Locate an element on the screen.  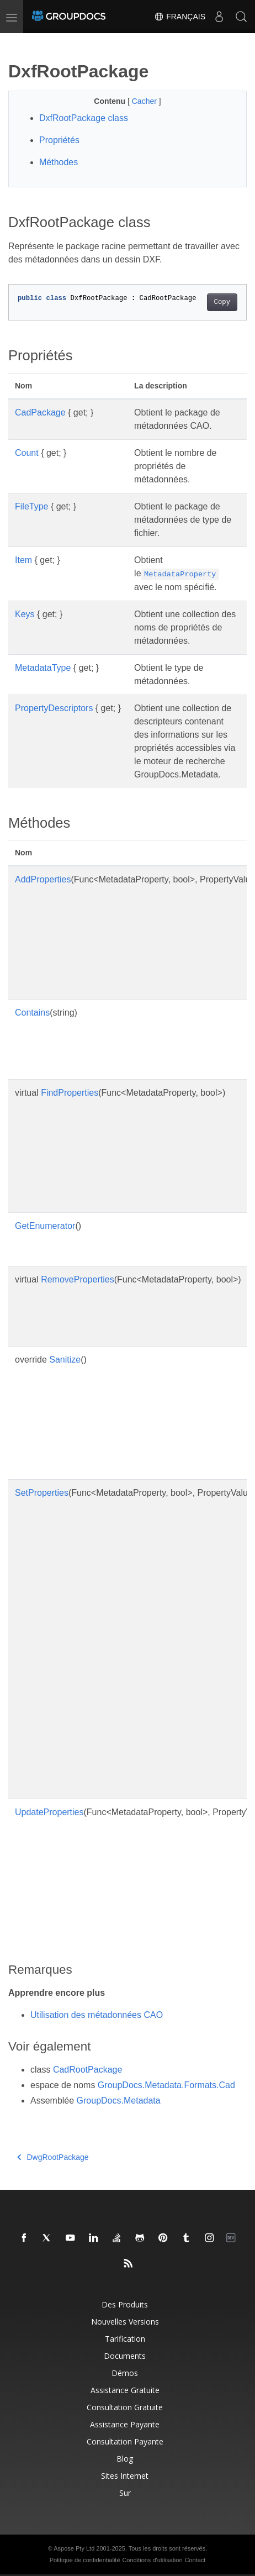
[Toggle section navigation] is located at coordinates (17, 42).